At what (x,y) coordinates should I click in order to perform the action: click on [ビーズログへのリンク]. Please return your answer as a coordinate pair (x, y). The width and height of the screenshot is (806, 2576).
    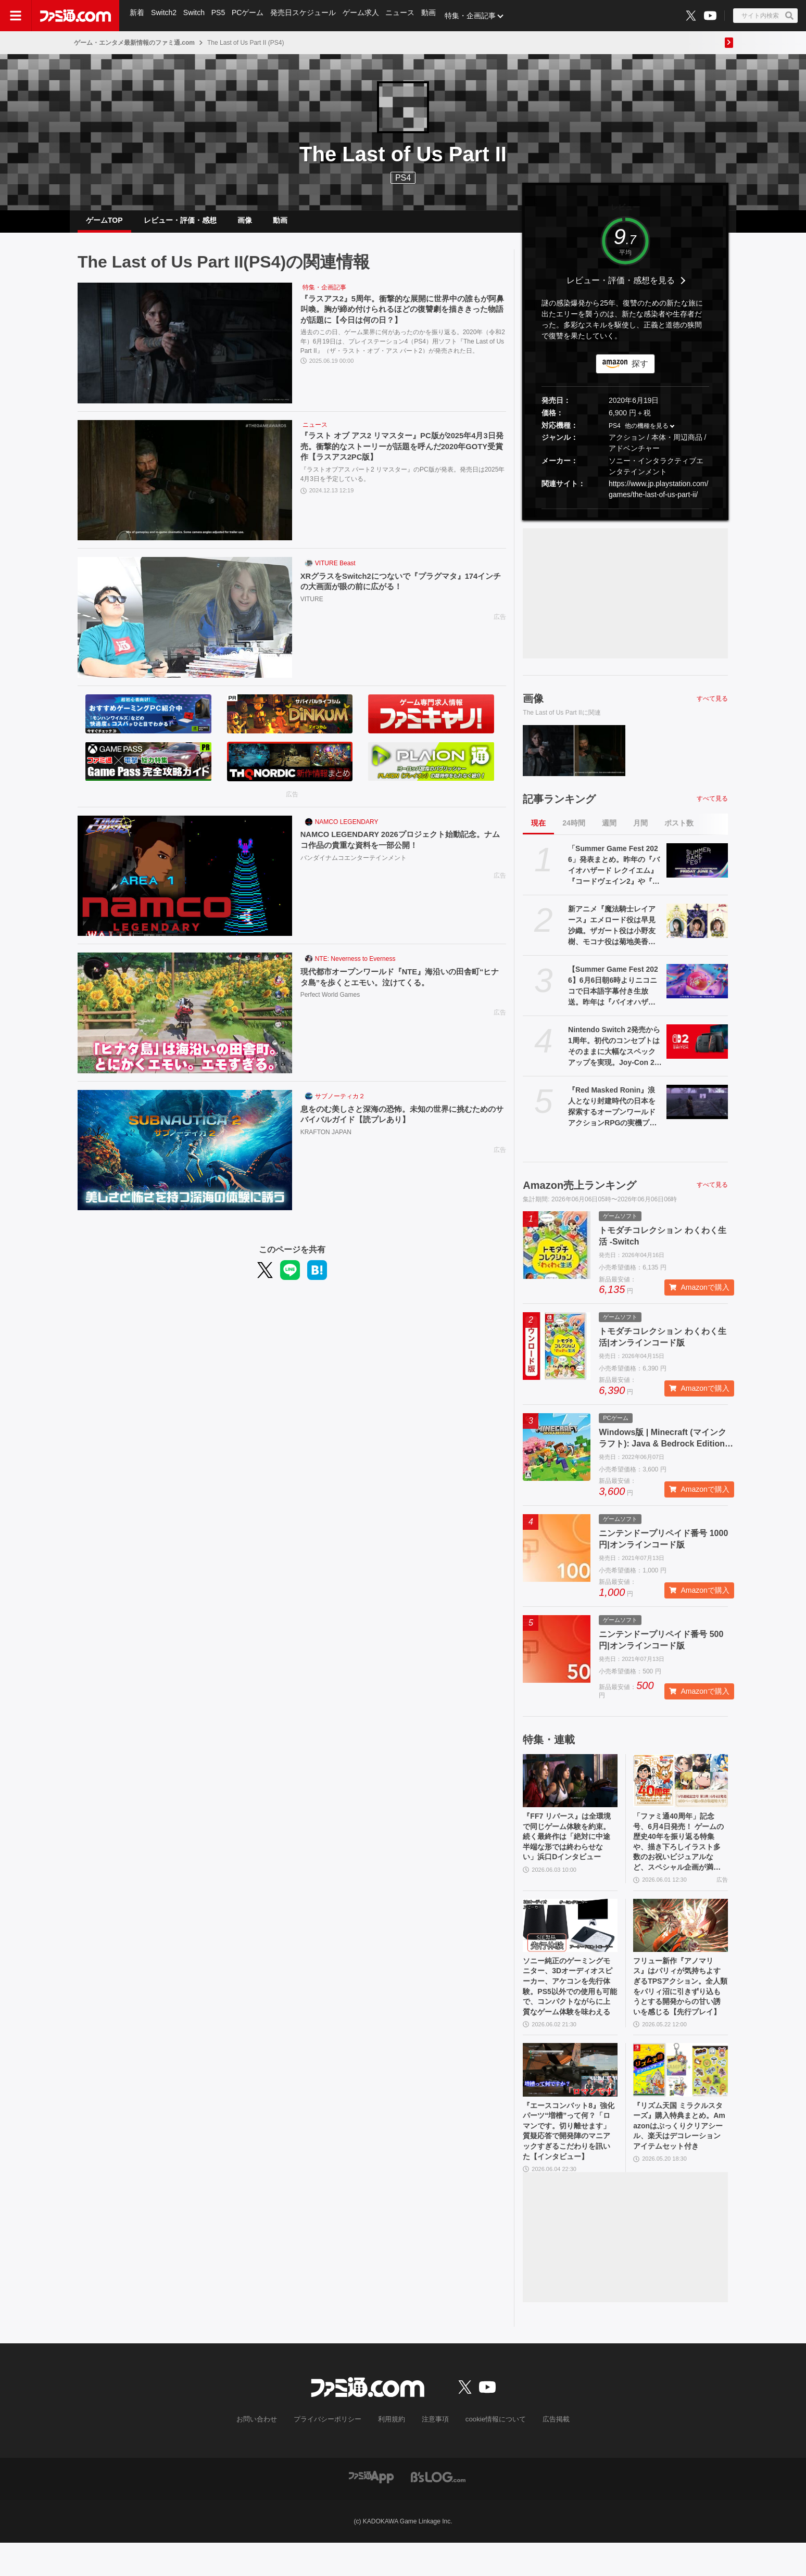
    Looking at the image, I should click on (438, 2510).